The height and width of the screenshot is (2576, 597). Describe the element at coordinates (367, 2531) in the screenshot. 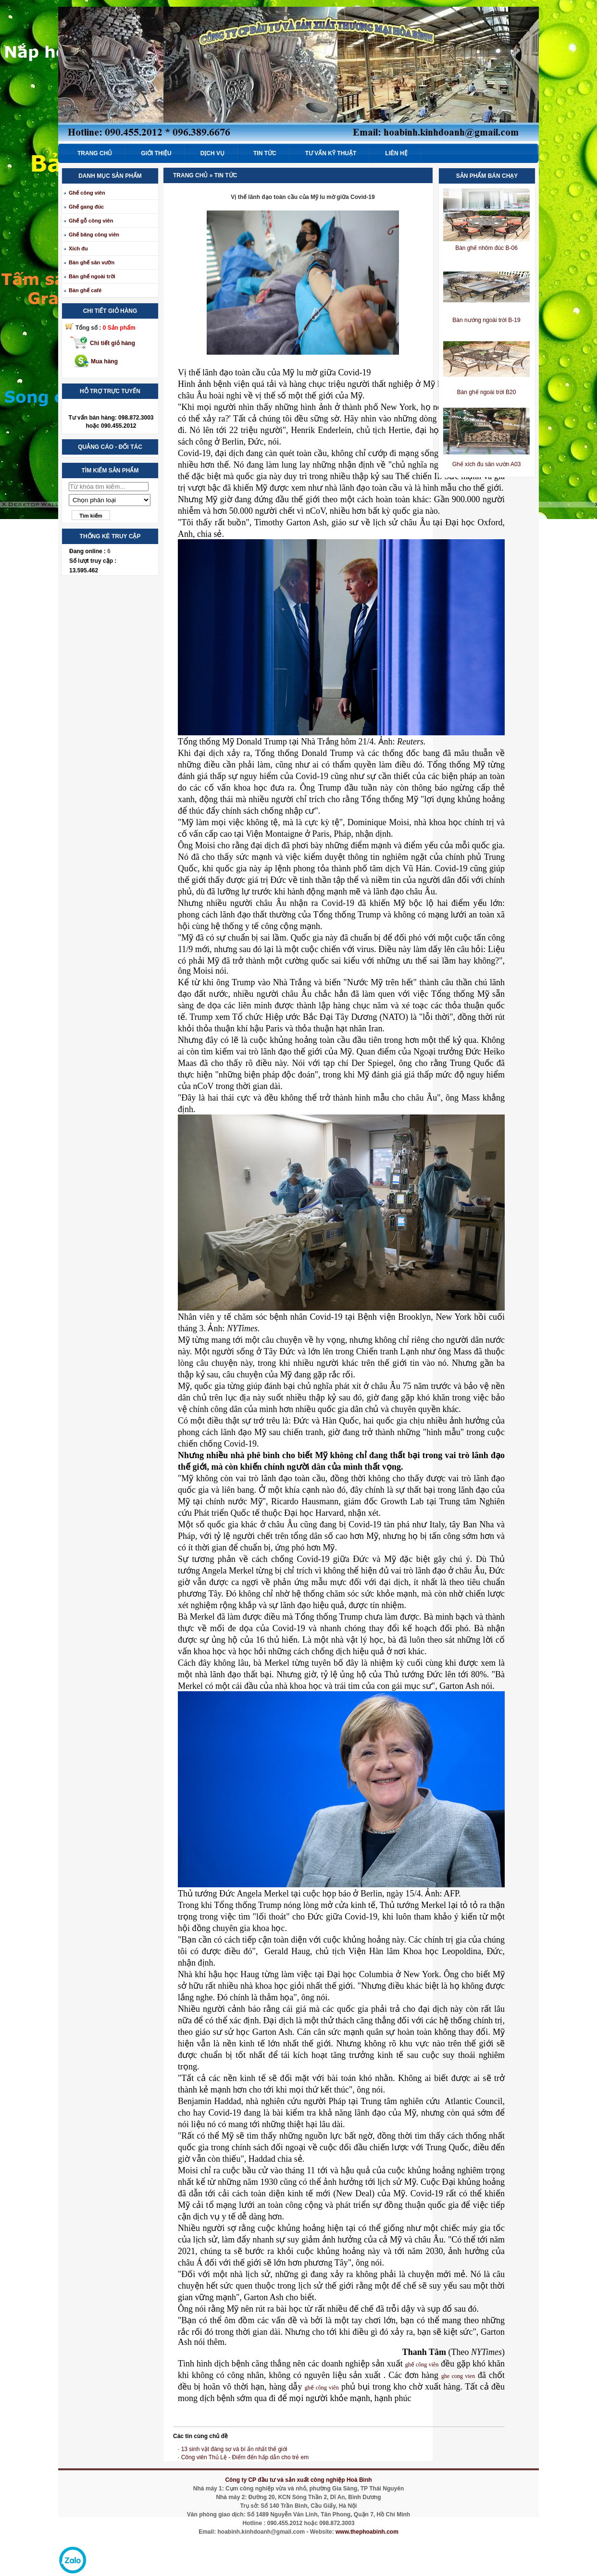

I see `www.thephoabinh.com` at that location.